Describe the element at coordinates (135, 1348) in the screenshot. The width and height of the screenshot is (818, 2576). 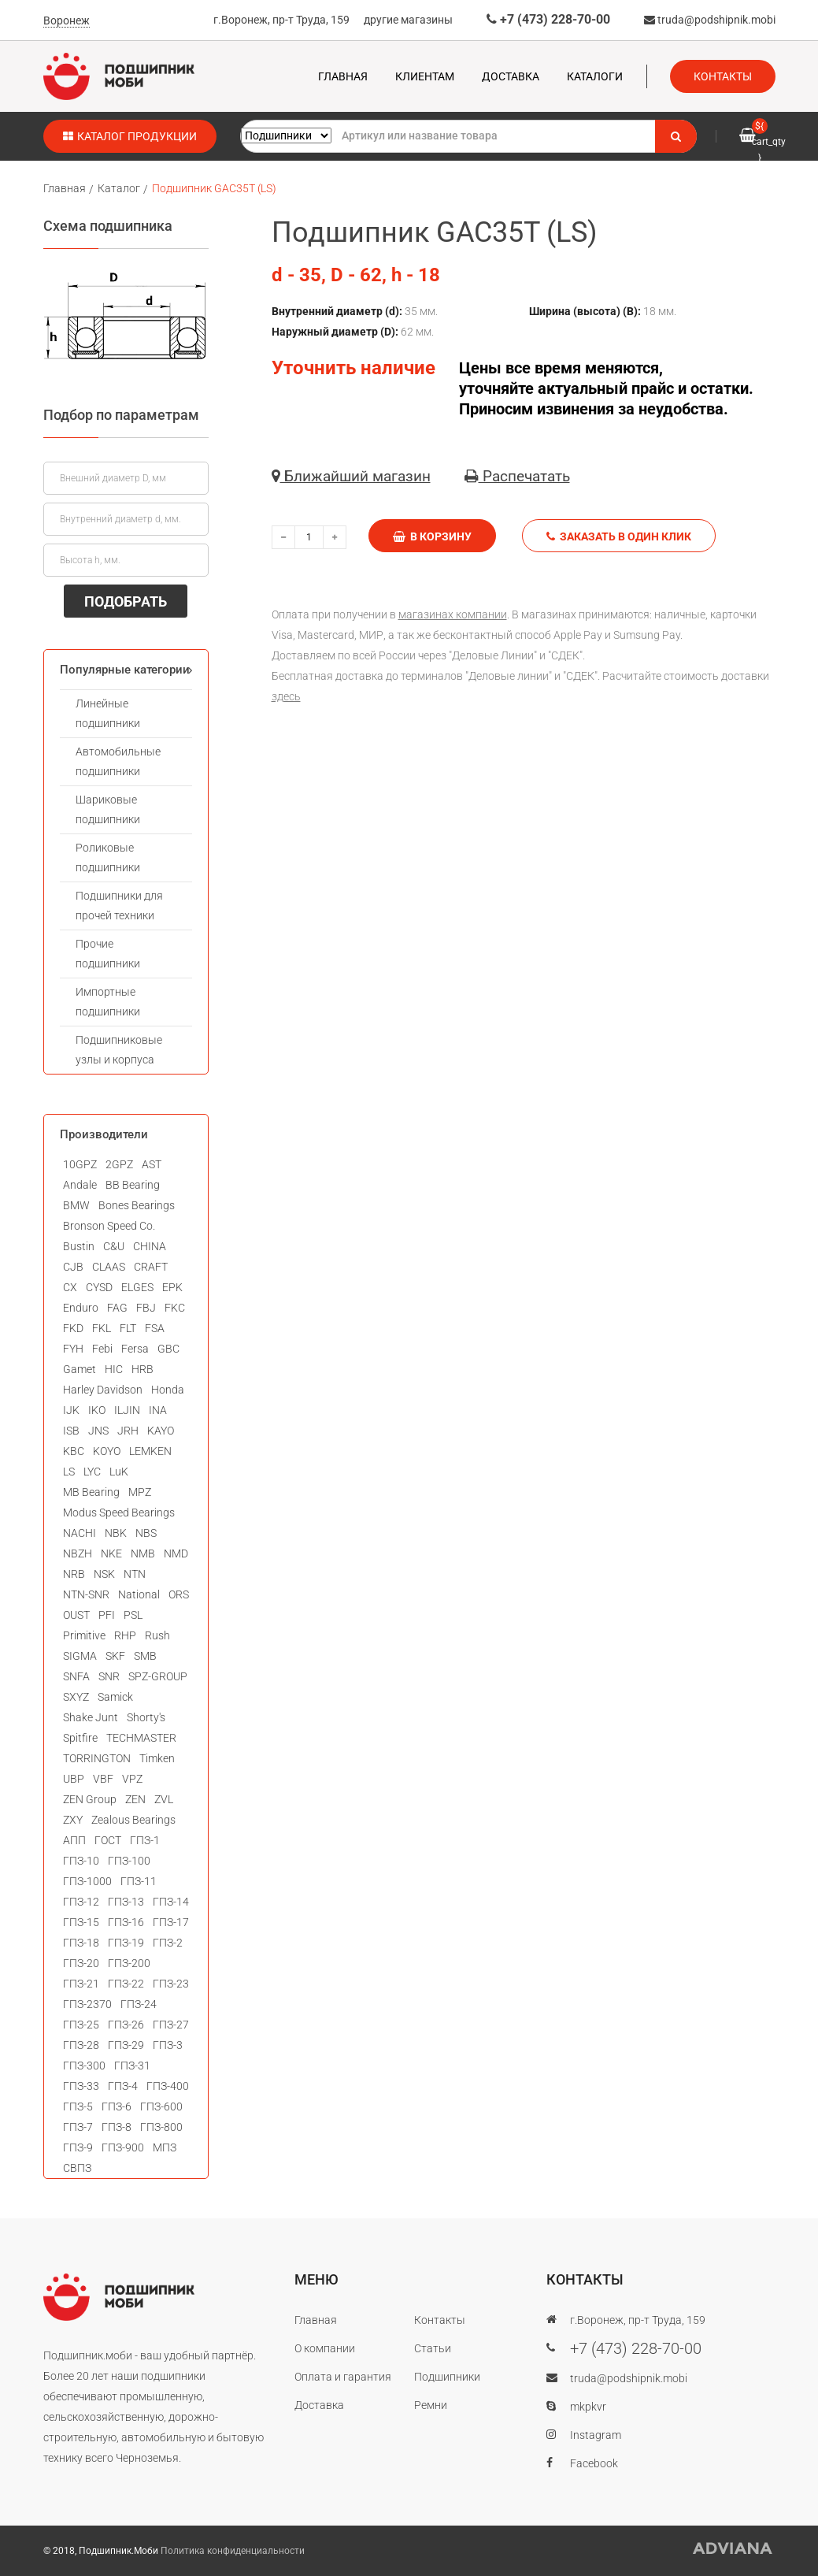
I see `Fersa` at that location.